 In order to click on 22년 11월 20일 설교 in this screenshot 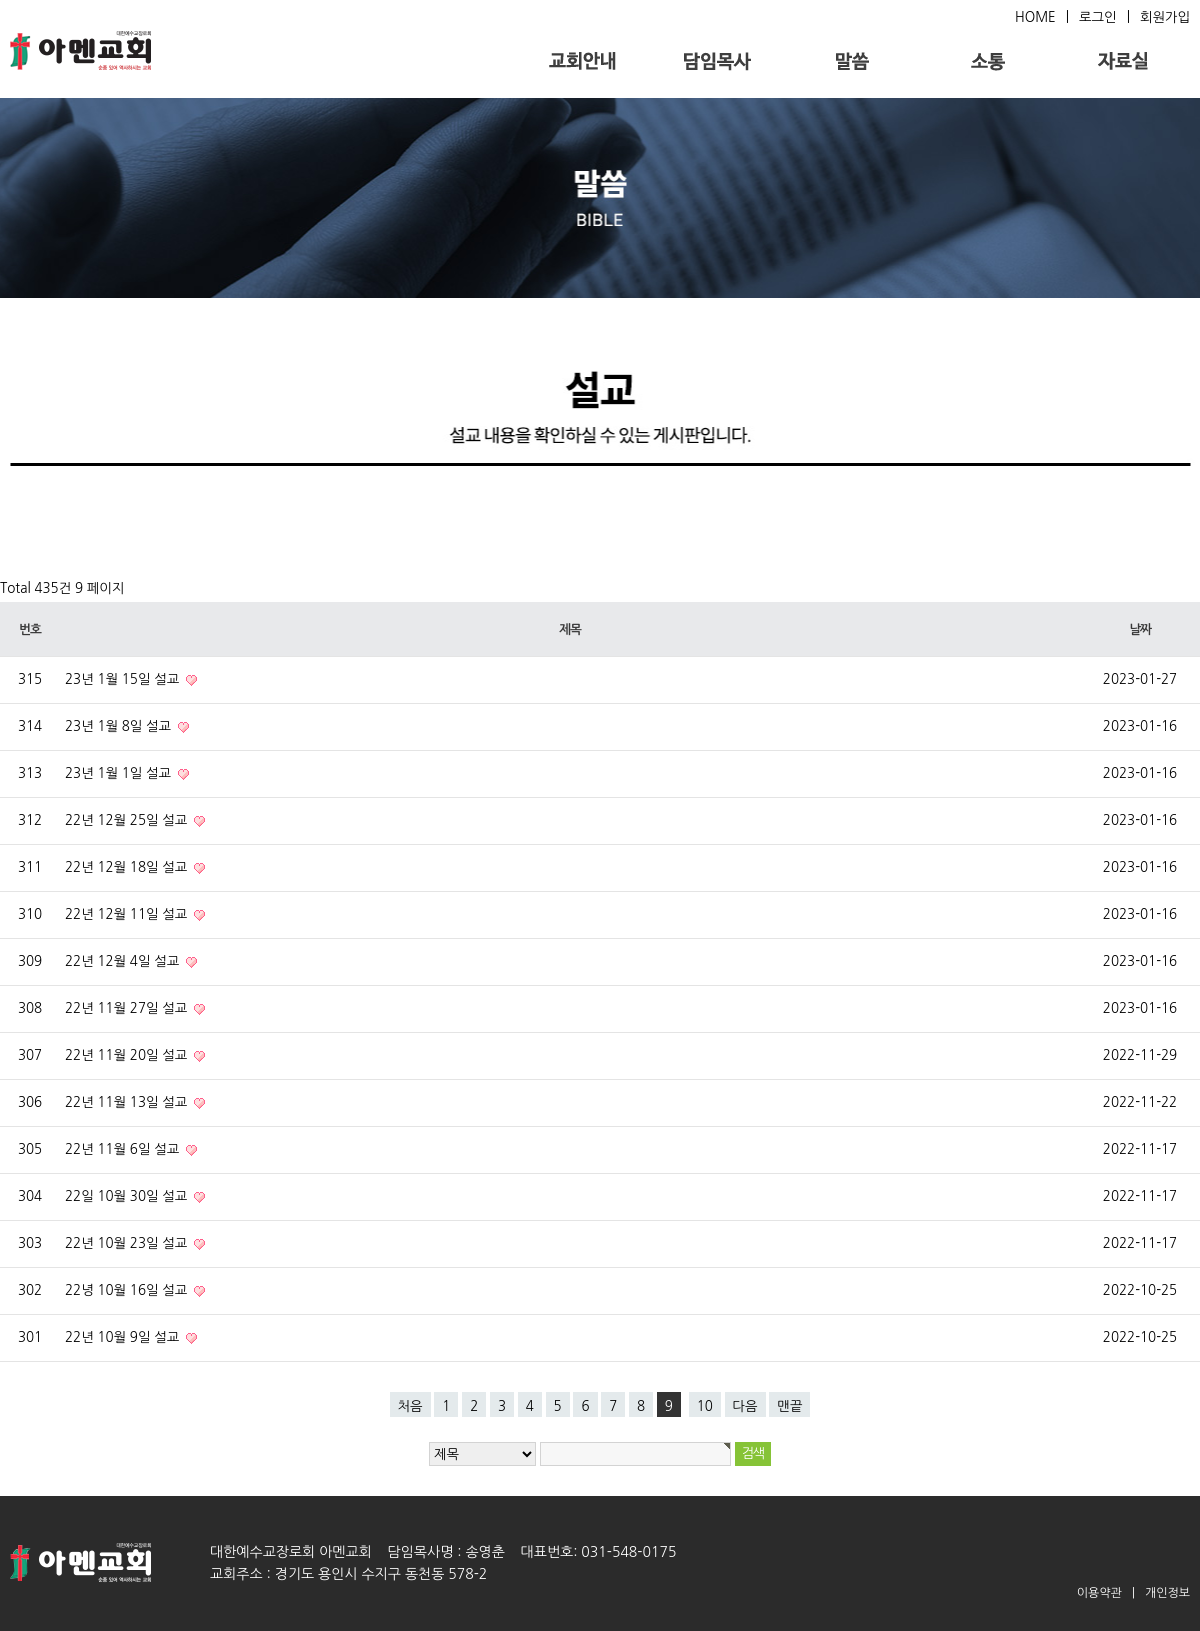, I will do `click(128, 1055)`.